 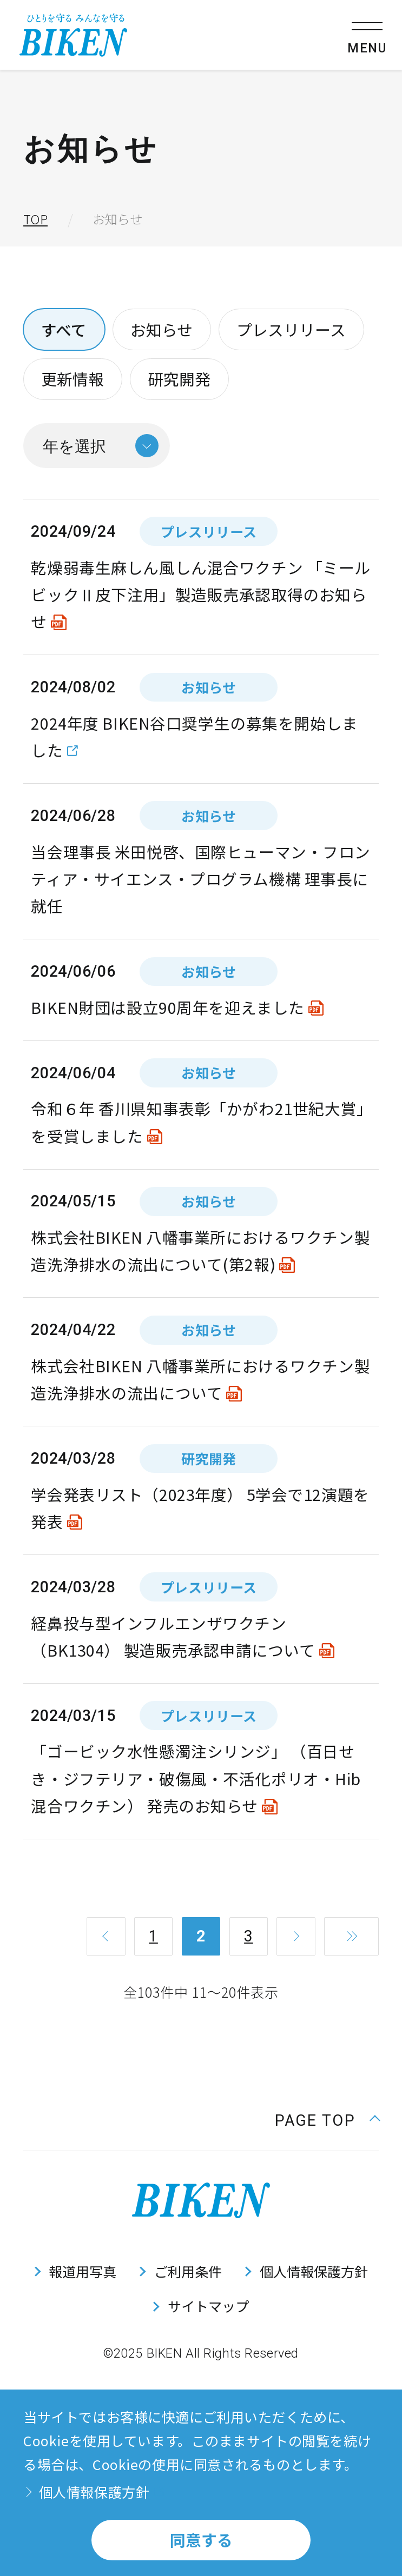 I want to click on 研究開発, so click(x=179, y=379).